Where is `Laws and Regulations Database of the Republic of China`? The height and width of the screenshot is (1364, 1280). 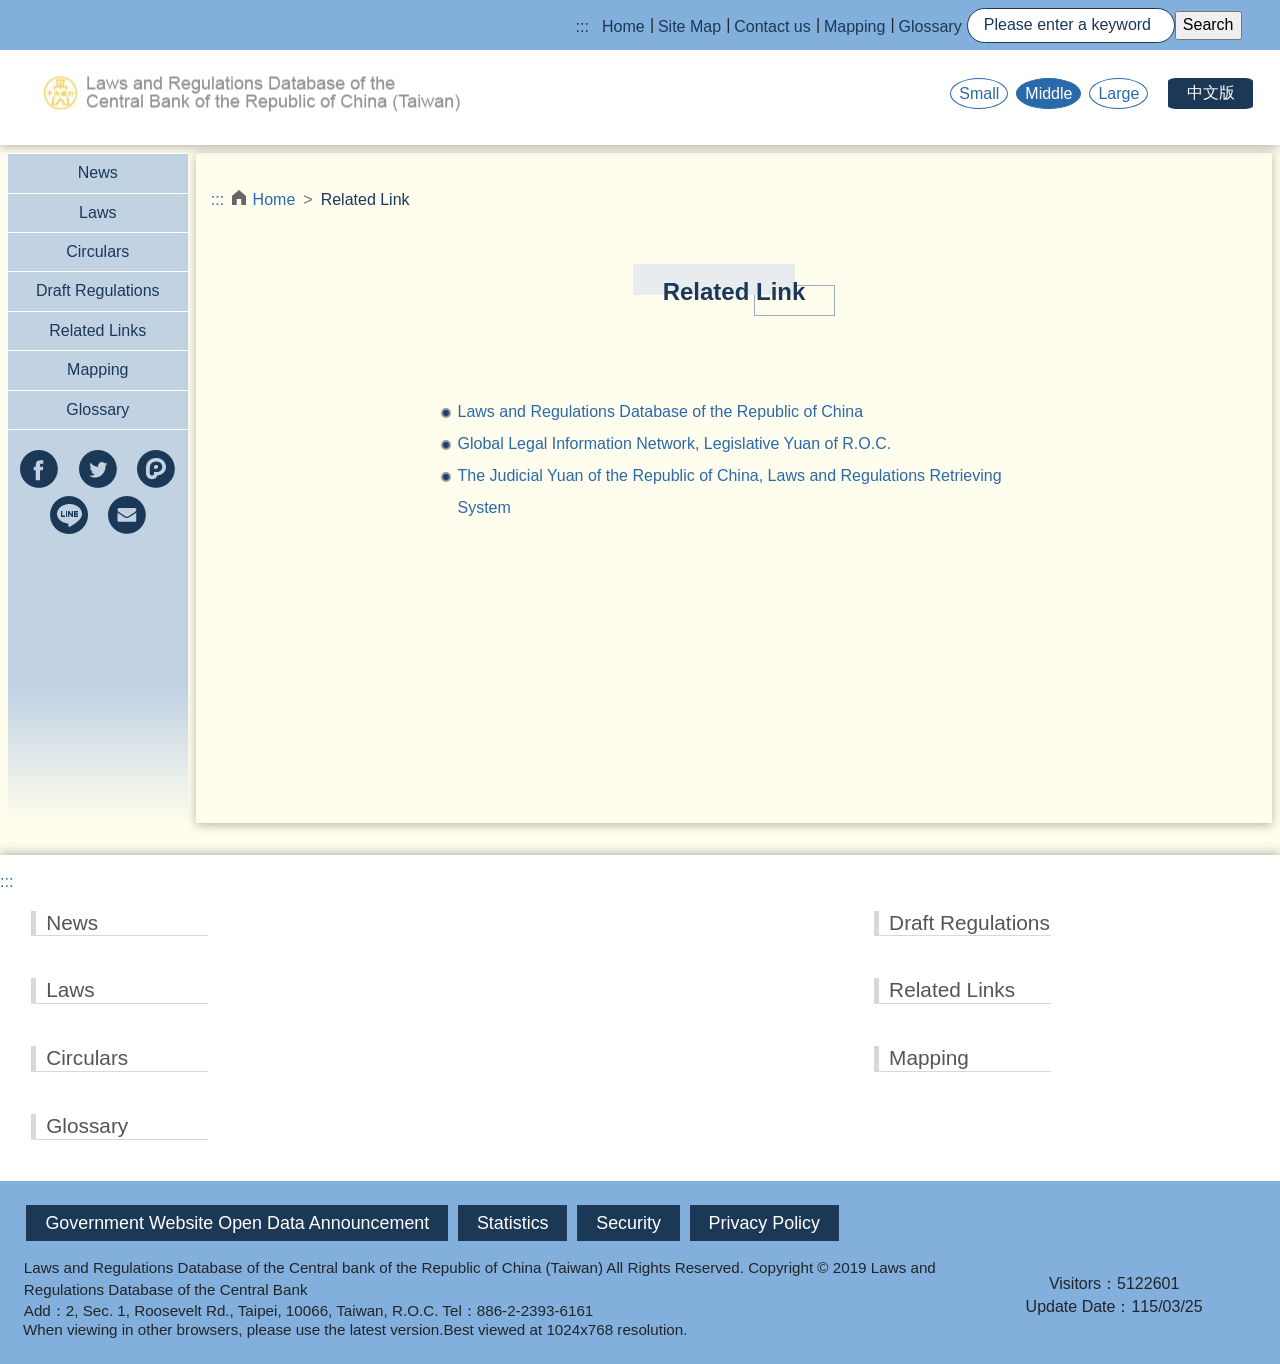 Laws and Regulations Database of the Republic of China is located at coordinates (660, 411).